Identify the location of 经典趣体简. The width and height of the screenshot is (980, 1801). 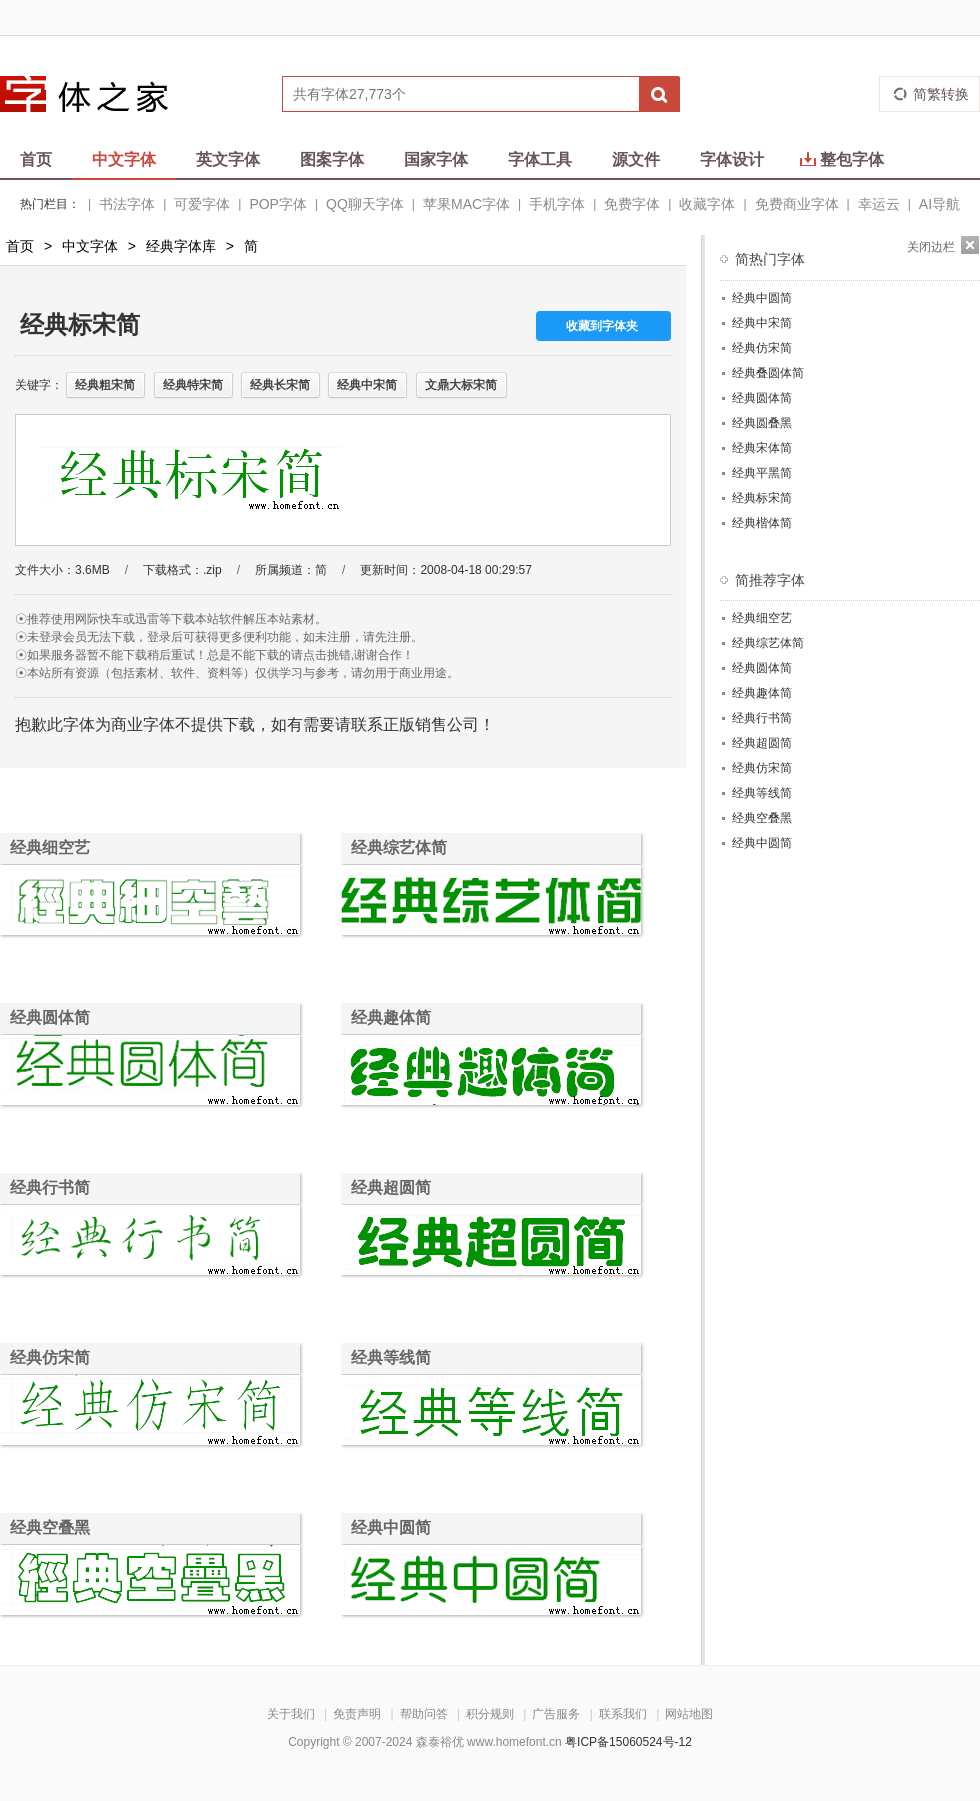
(391, 1017).